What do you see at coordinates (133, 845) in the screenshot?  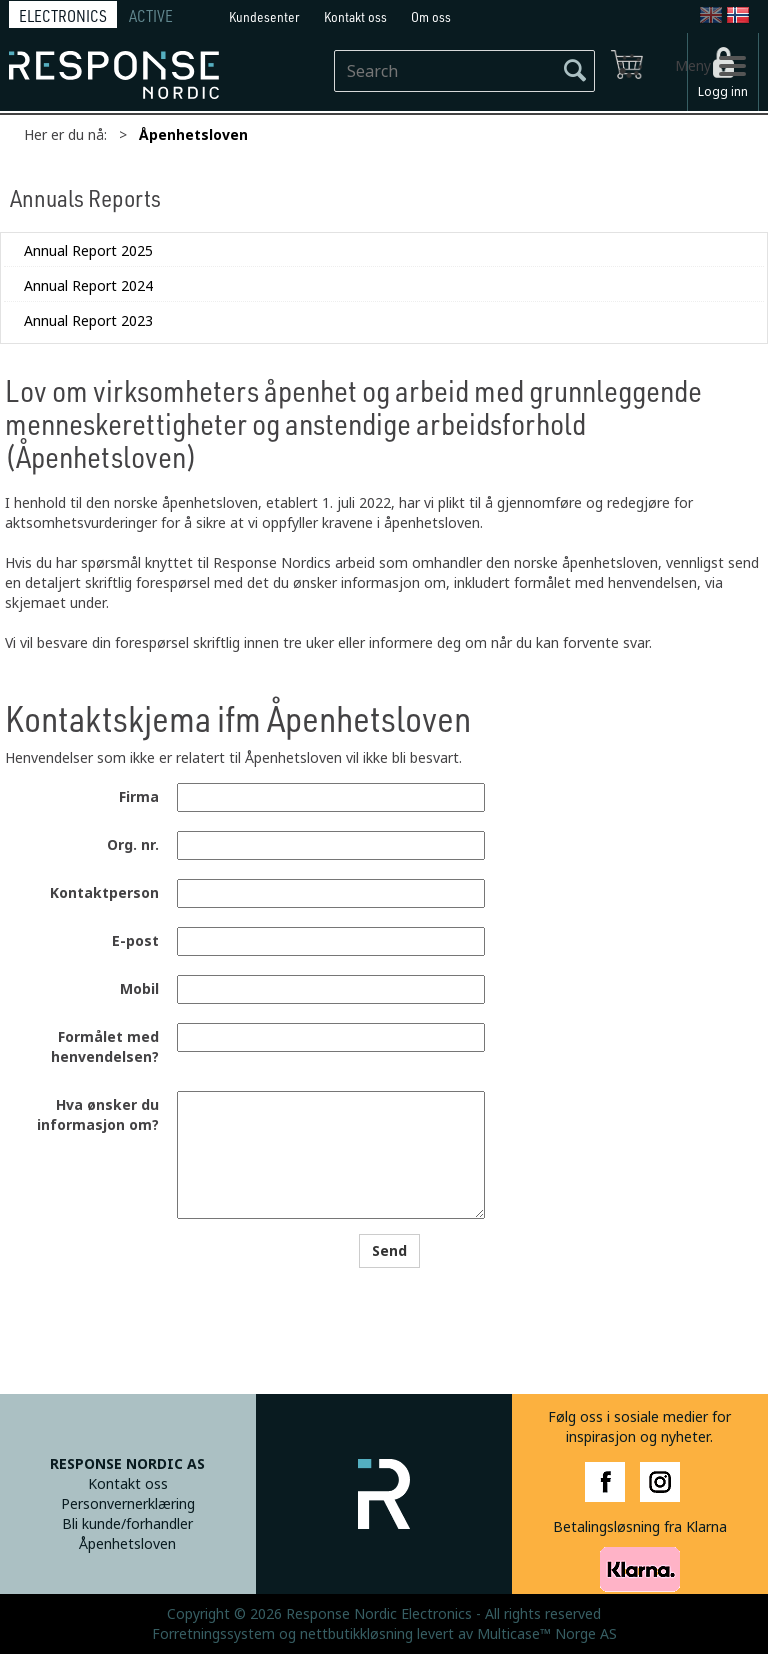 I see `Org. nr.` at bounding box center [133, 845].